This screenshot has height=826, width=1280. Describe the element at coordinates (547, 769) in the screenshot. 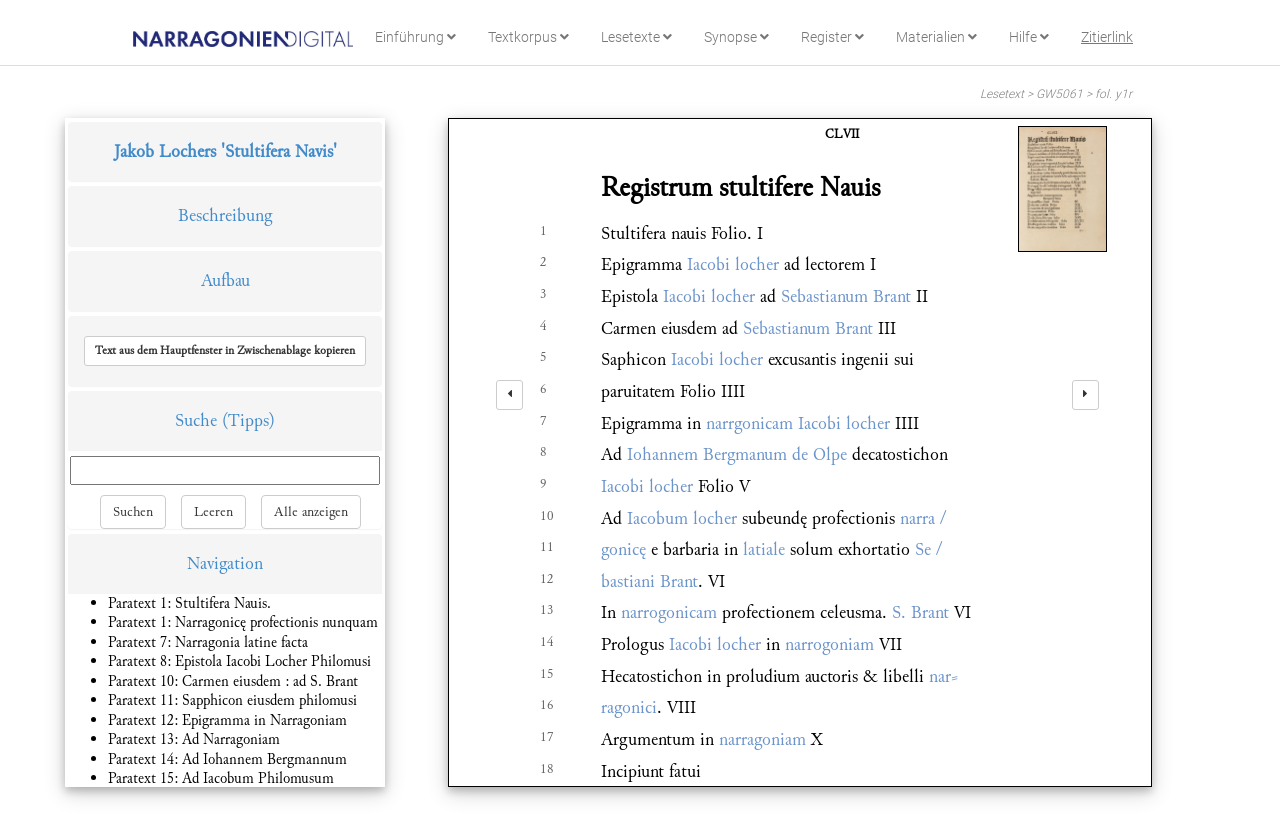

I see `18` at that location.